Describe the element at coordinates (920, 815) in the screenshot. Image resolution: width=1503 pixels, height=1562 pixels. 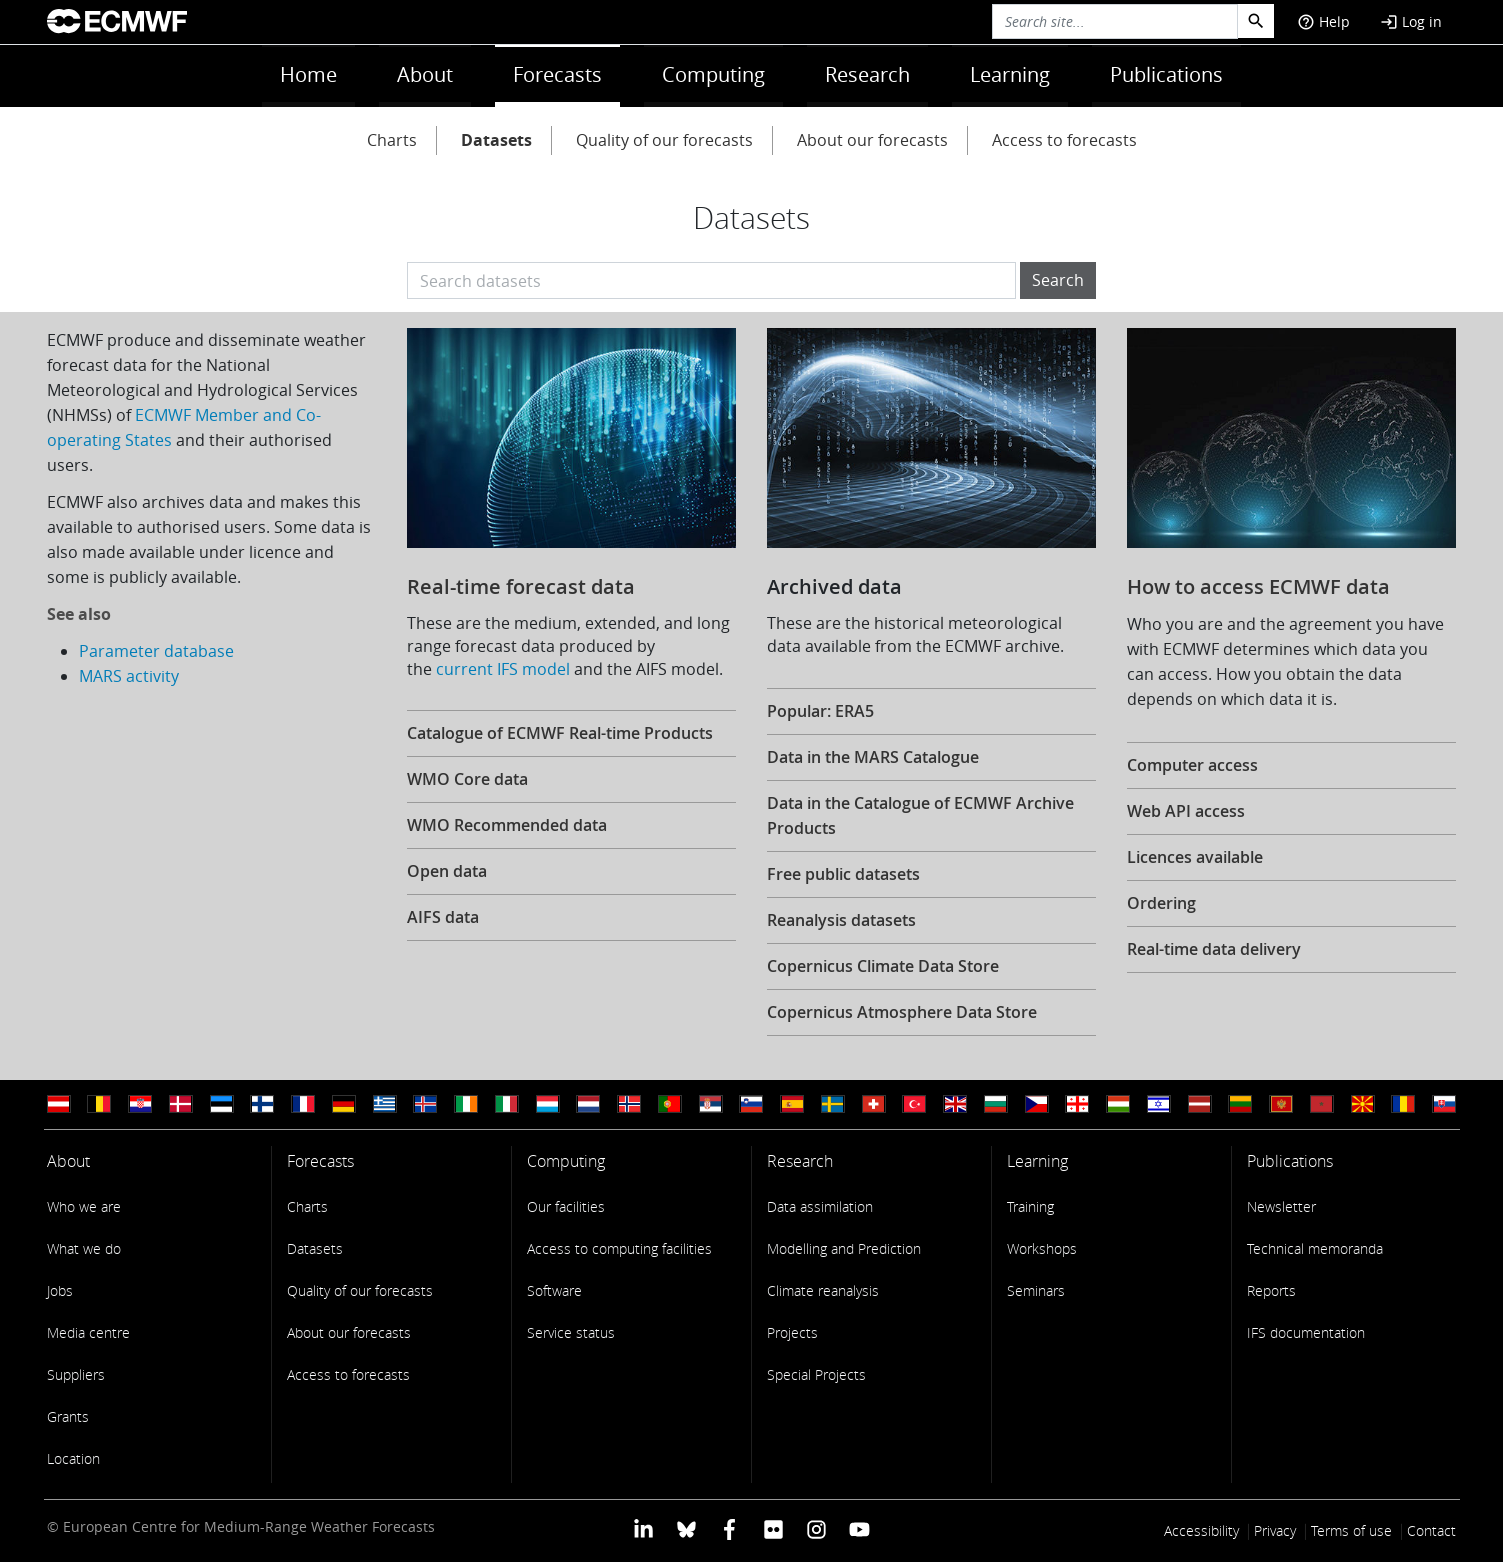
I see `Data in the Catalogue of ECMWF Archive Products` at that location.